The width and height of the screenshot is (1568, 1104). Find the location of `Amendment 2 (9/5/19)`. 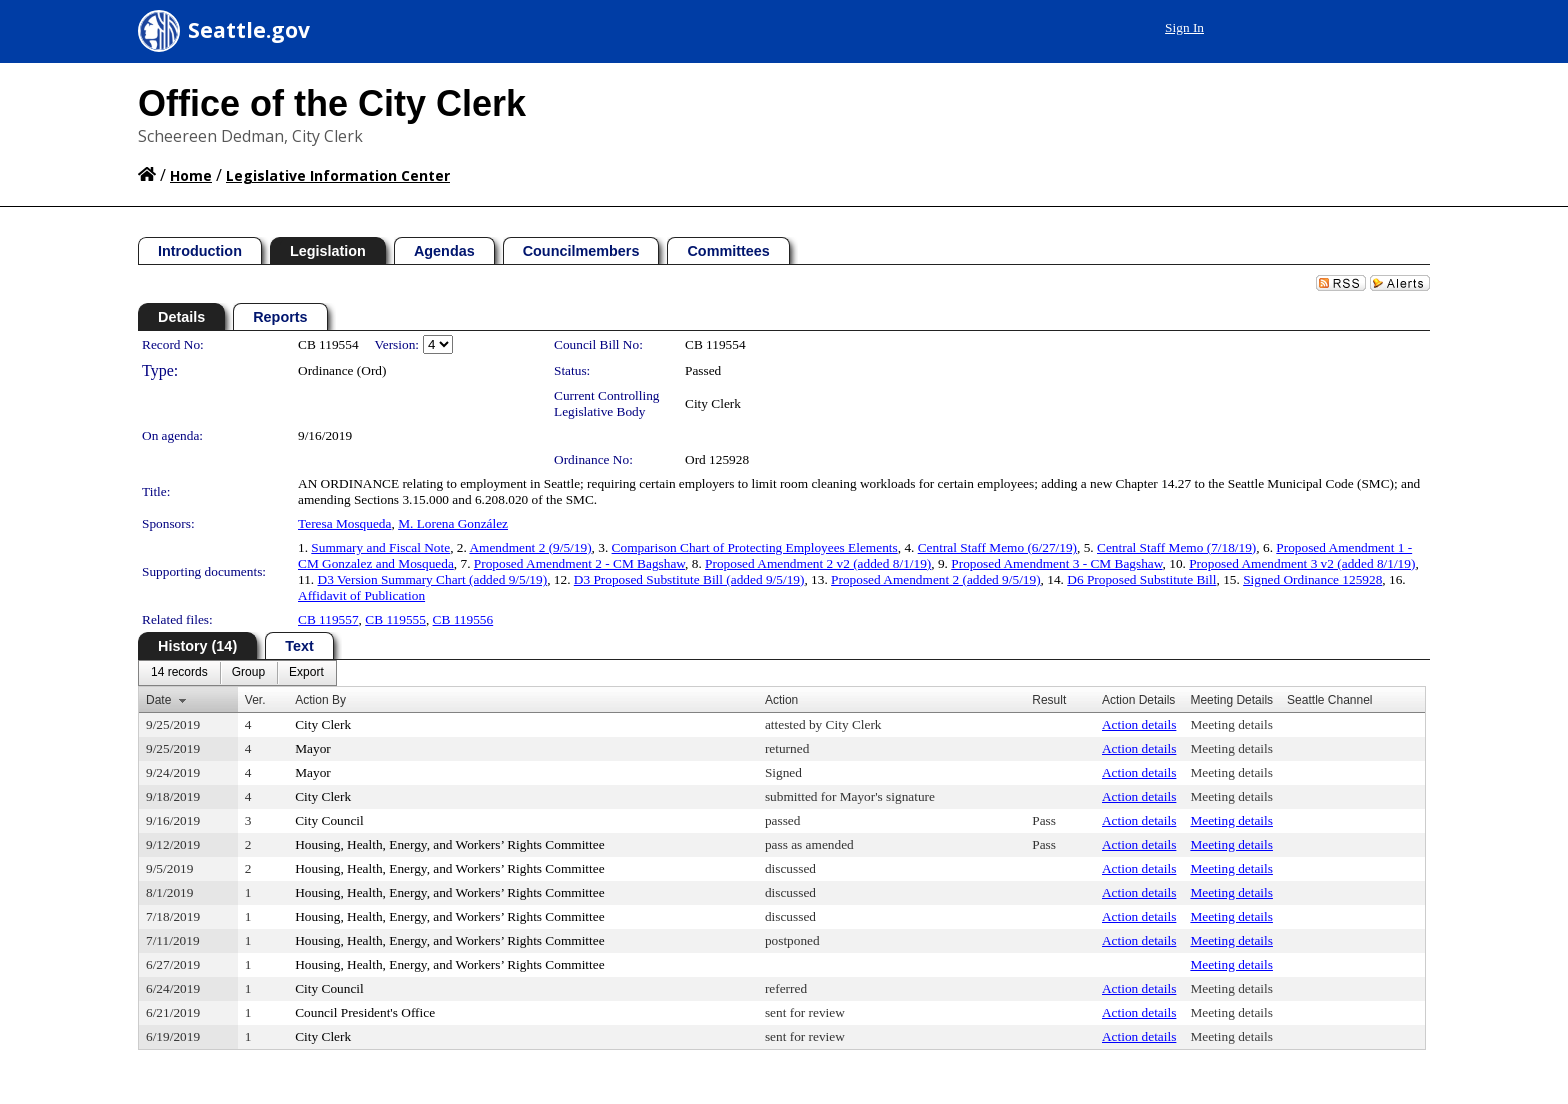

Amendment 2 (9/5/19) is located at coordinates (530, 547).